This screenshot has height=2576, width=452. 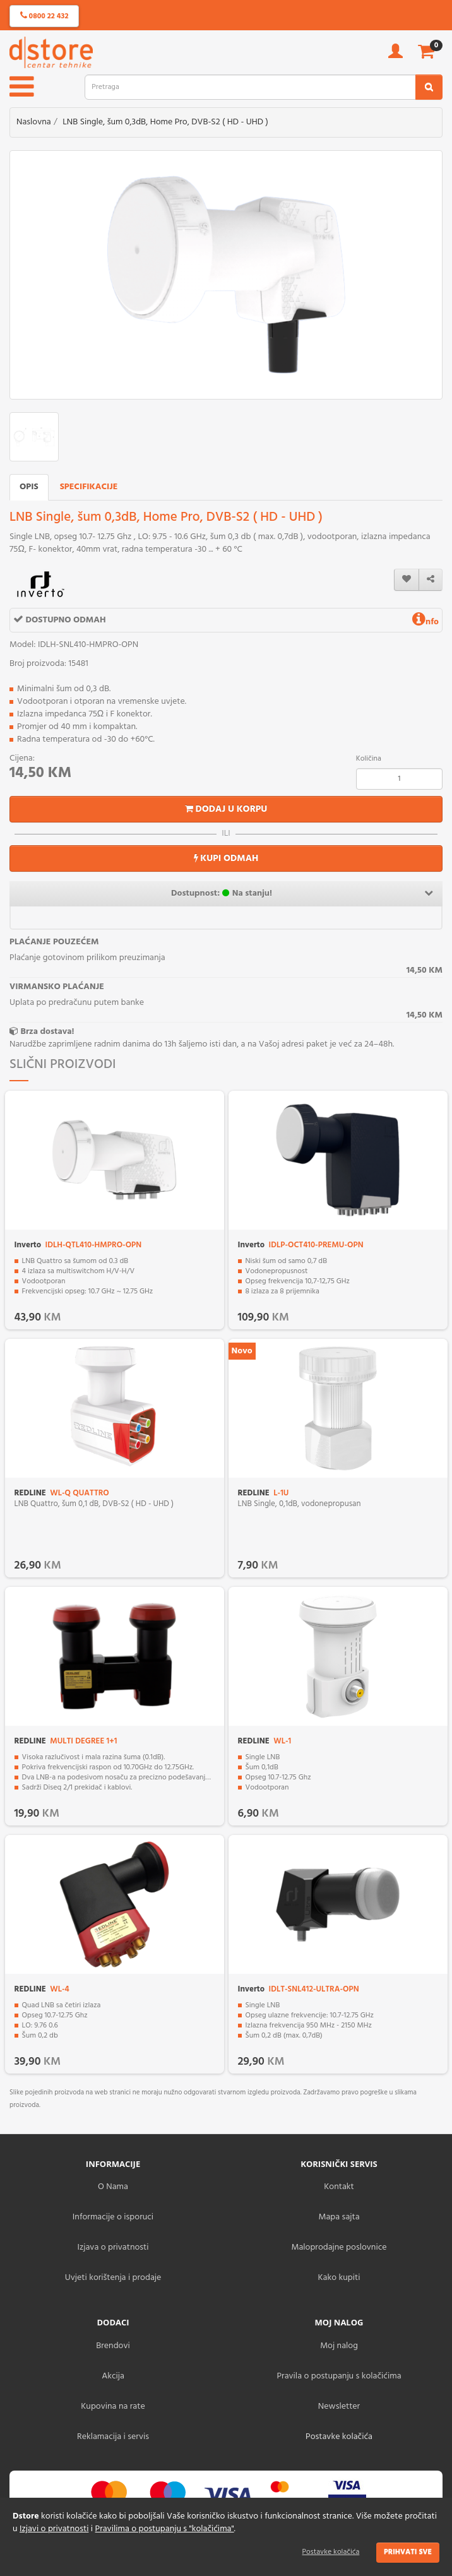 What do you see at coordinates (331, 2552) in the screenshot?
I see `Postavke kolačića` at bounding box center [331, 2552].